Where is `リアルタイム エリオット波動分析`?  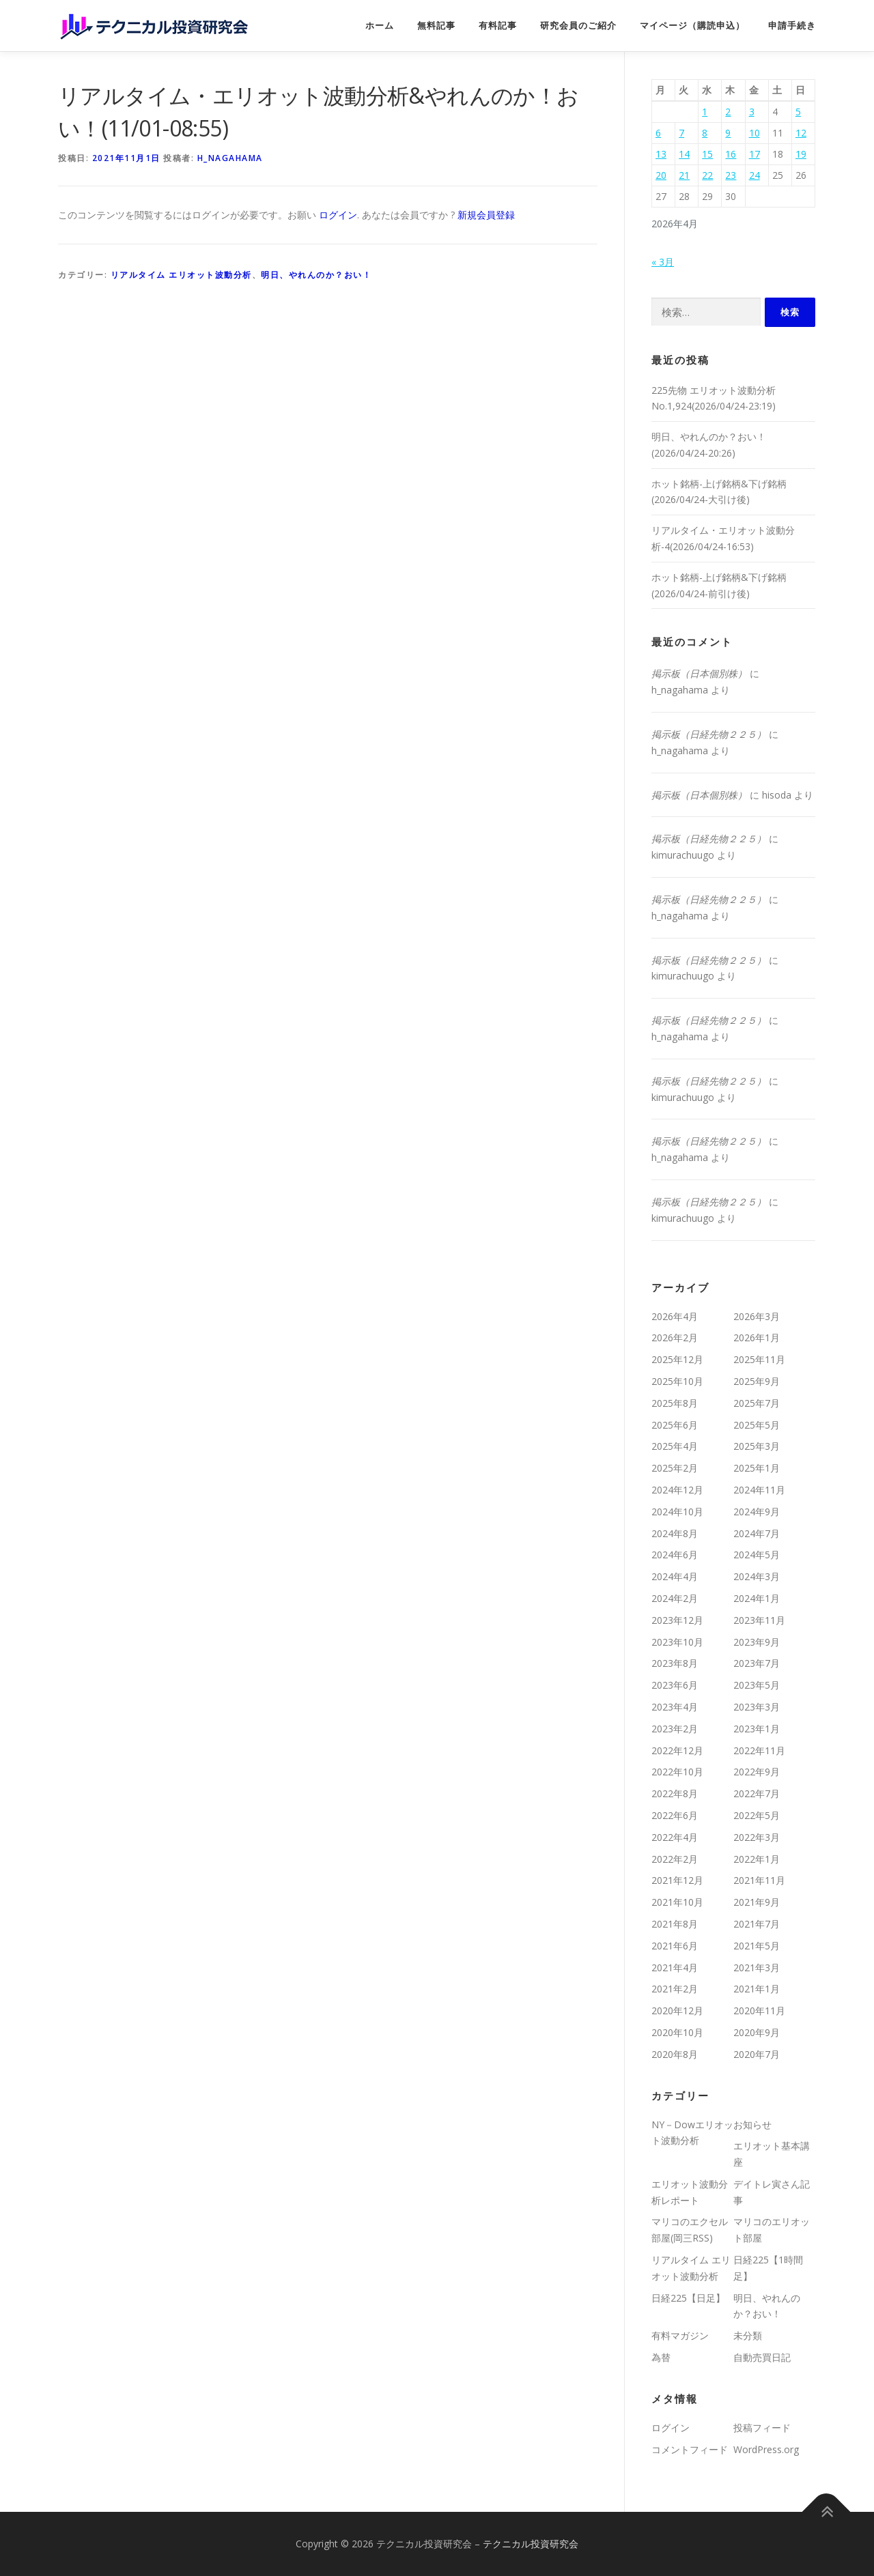 リアルタイム エリオット波動分析 is located at coordinates (181, 275).